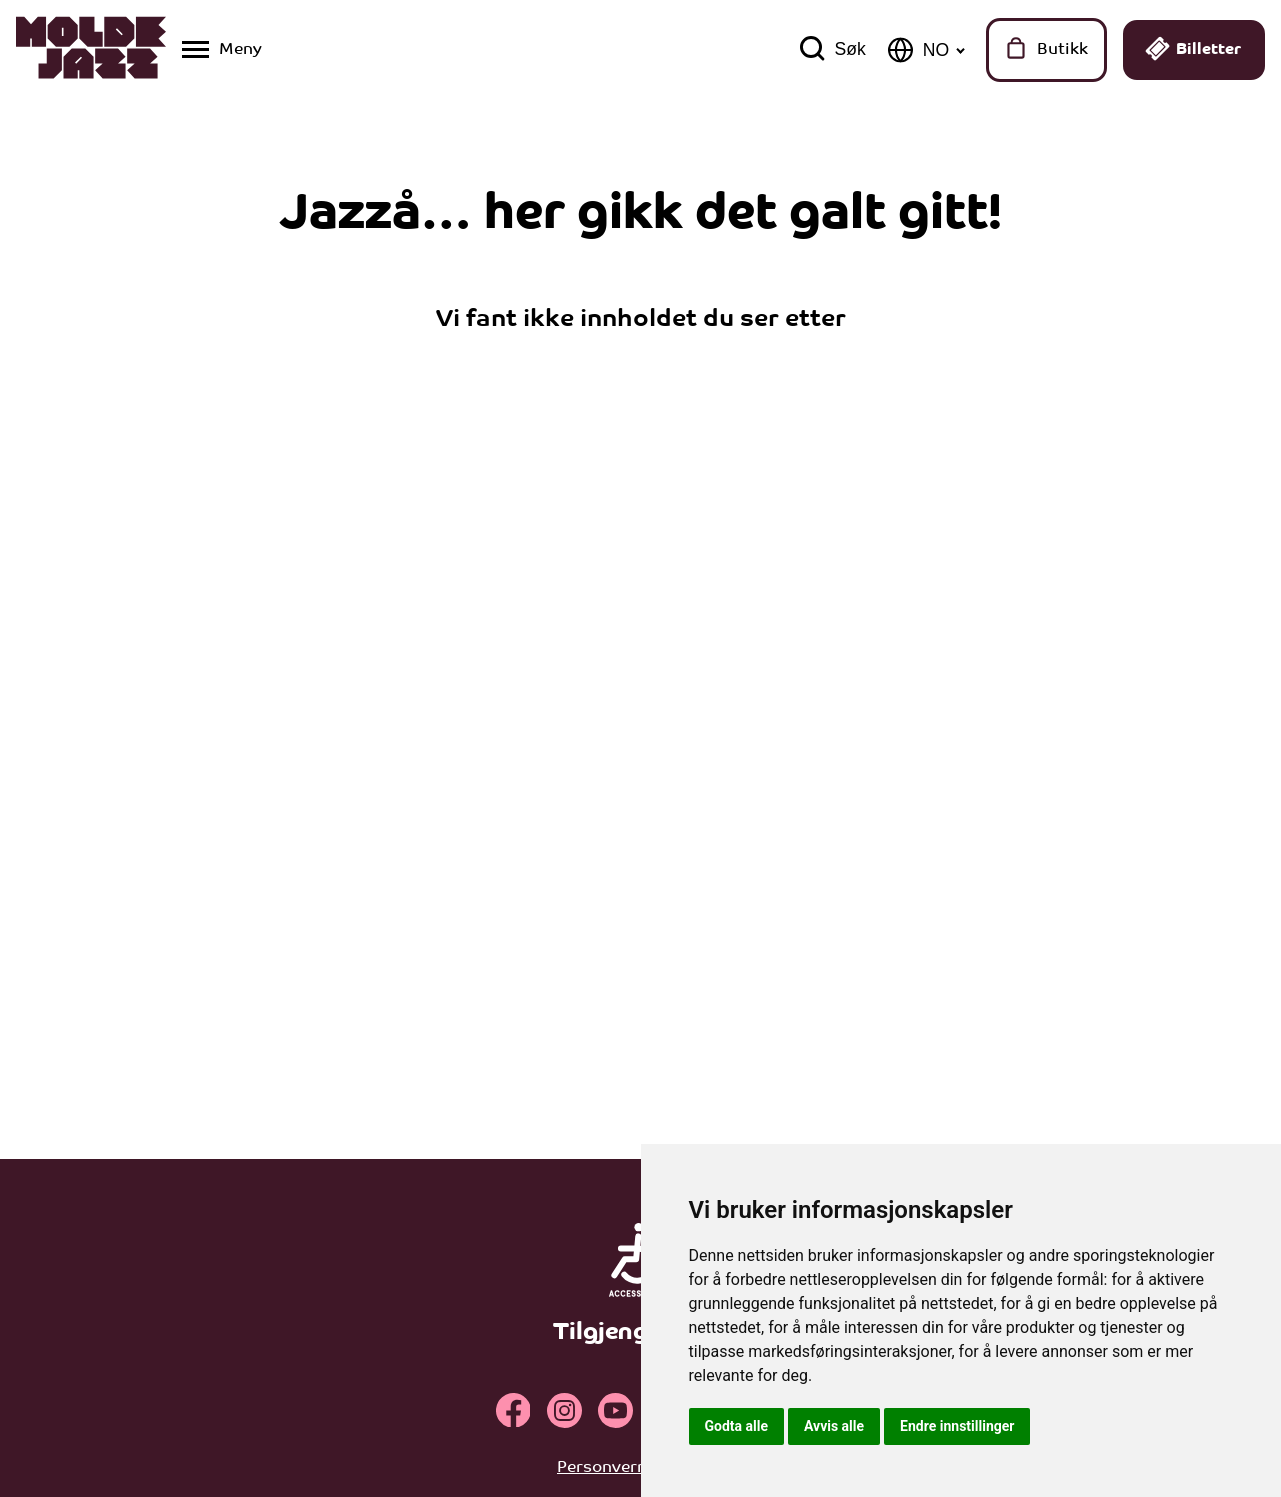 This screenshot has width=1281, height=1497. I want to click on Avvis alle [button], so click(834, 1426).